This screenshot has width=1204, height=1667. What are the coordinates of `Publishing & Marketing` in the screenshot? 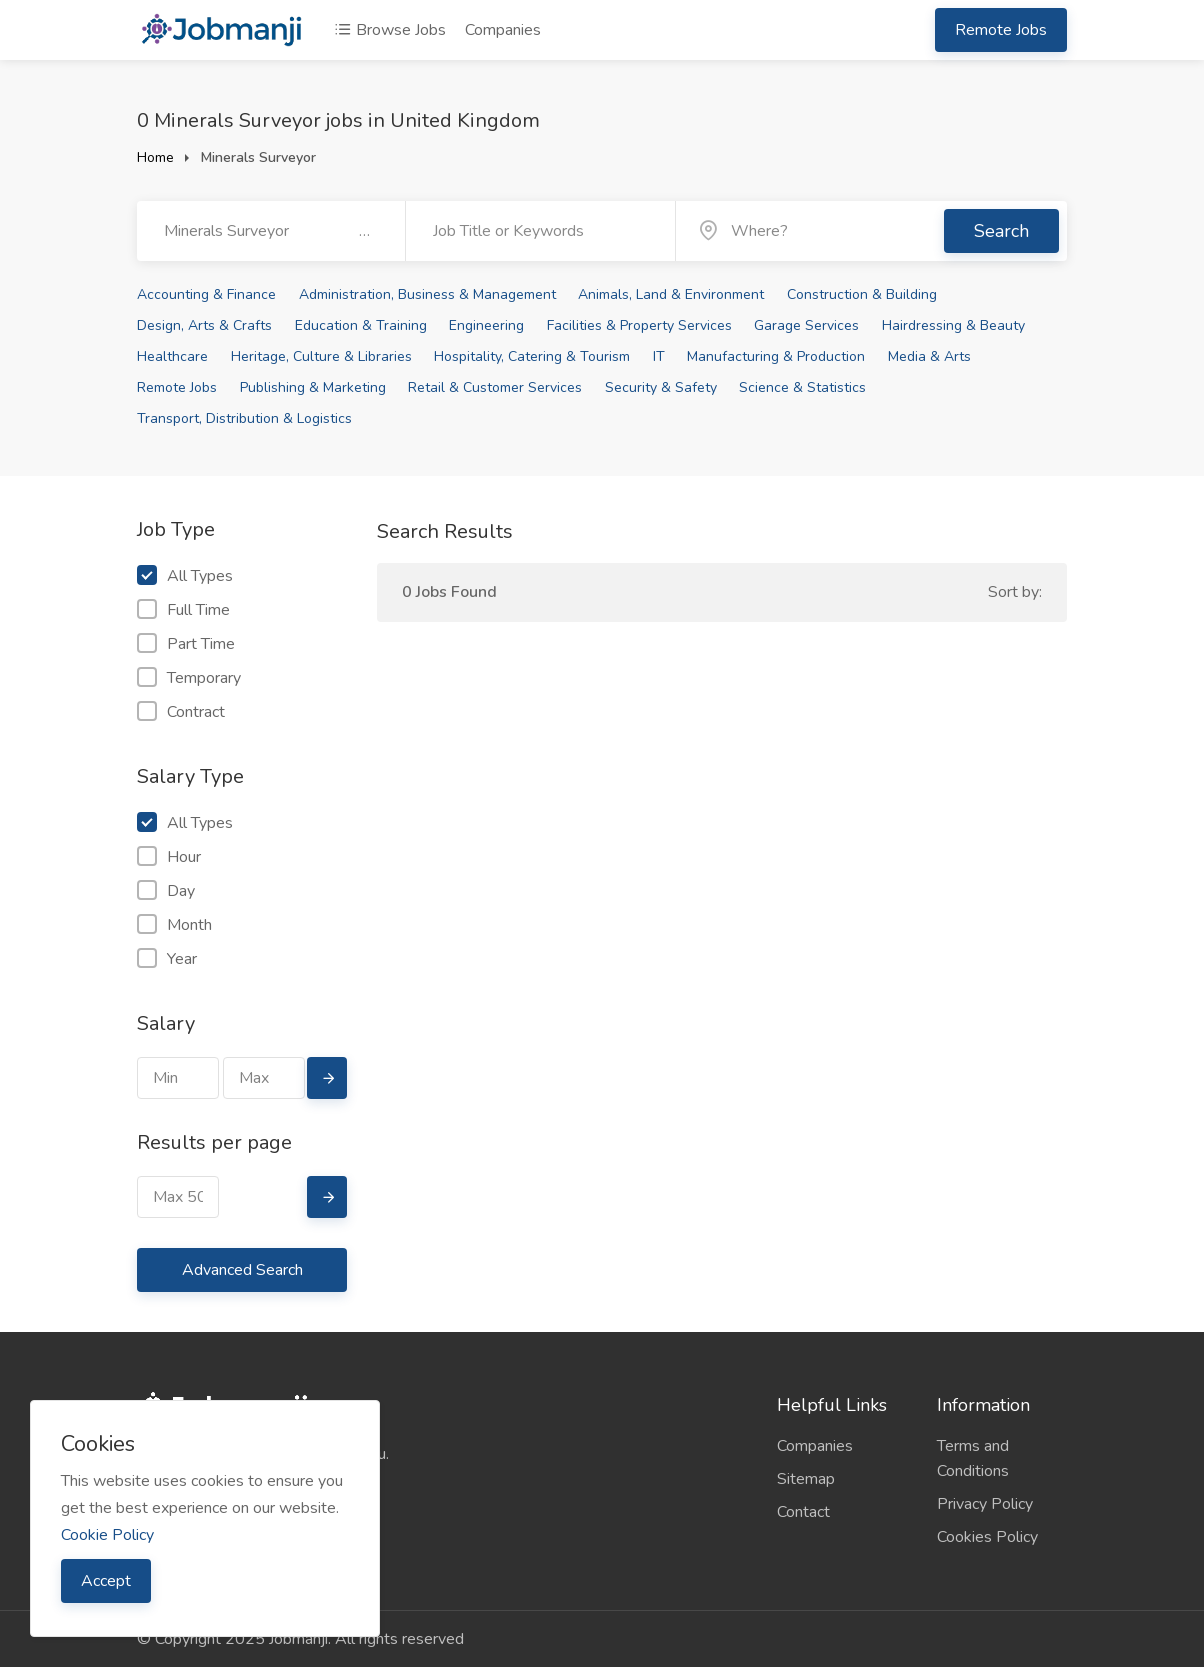 It's located at (313, 387).